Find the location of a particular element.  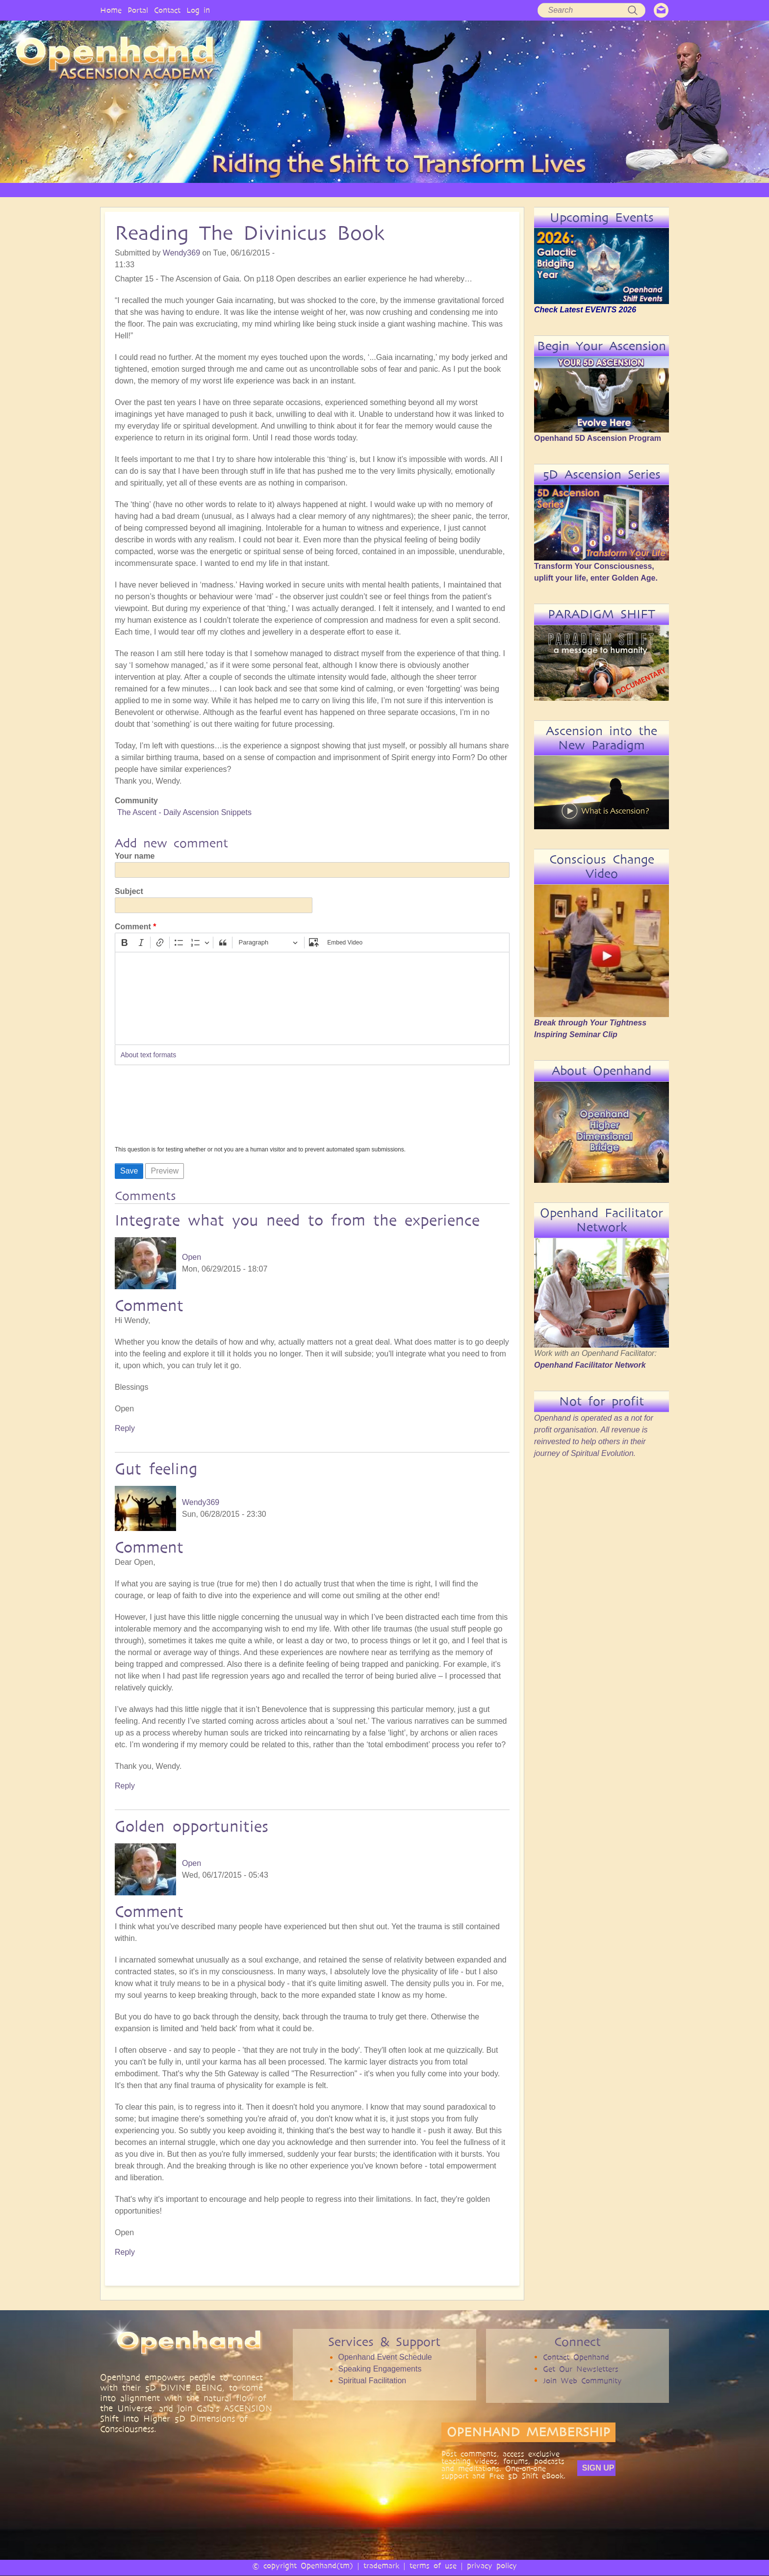

Speaking Engagements is located at coordinates (379, 2369).